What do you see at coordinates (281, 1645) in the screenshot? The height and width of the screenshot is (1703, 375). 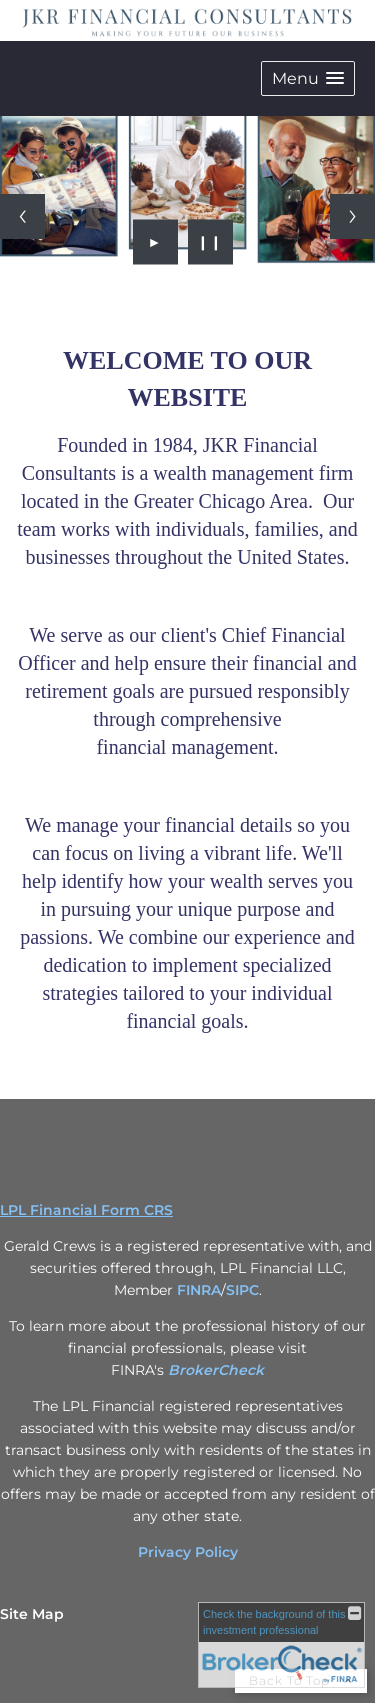 I see `[FINRA Broker Check opens in a new window]` at bounding box center [281, 1645].